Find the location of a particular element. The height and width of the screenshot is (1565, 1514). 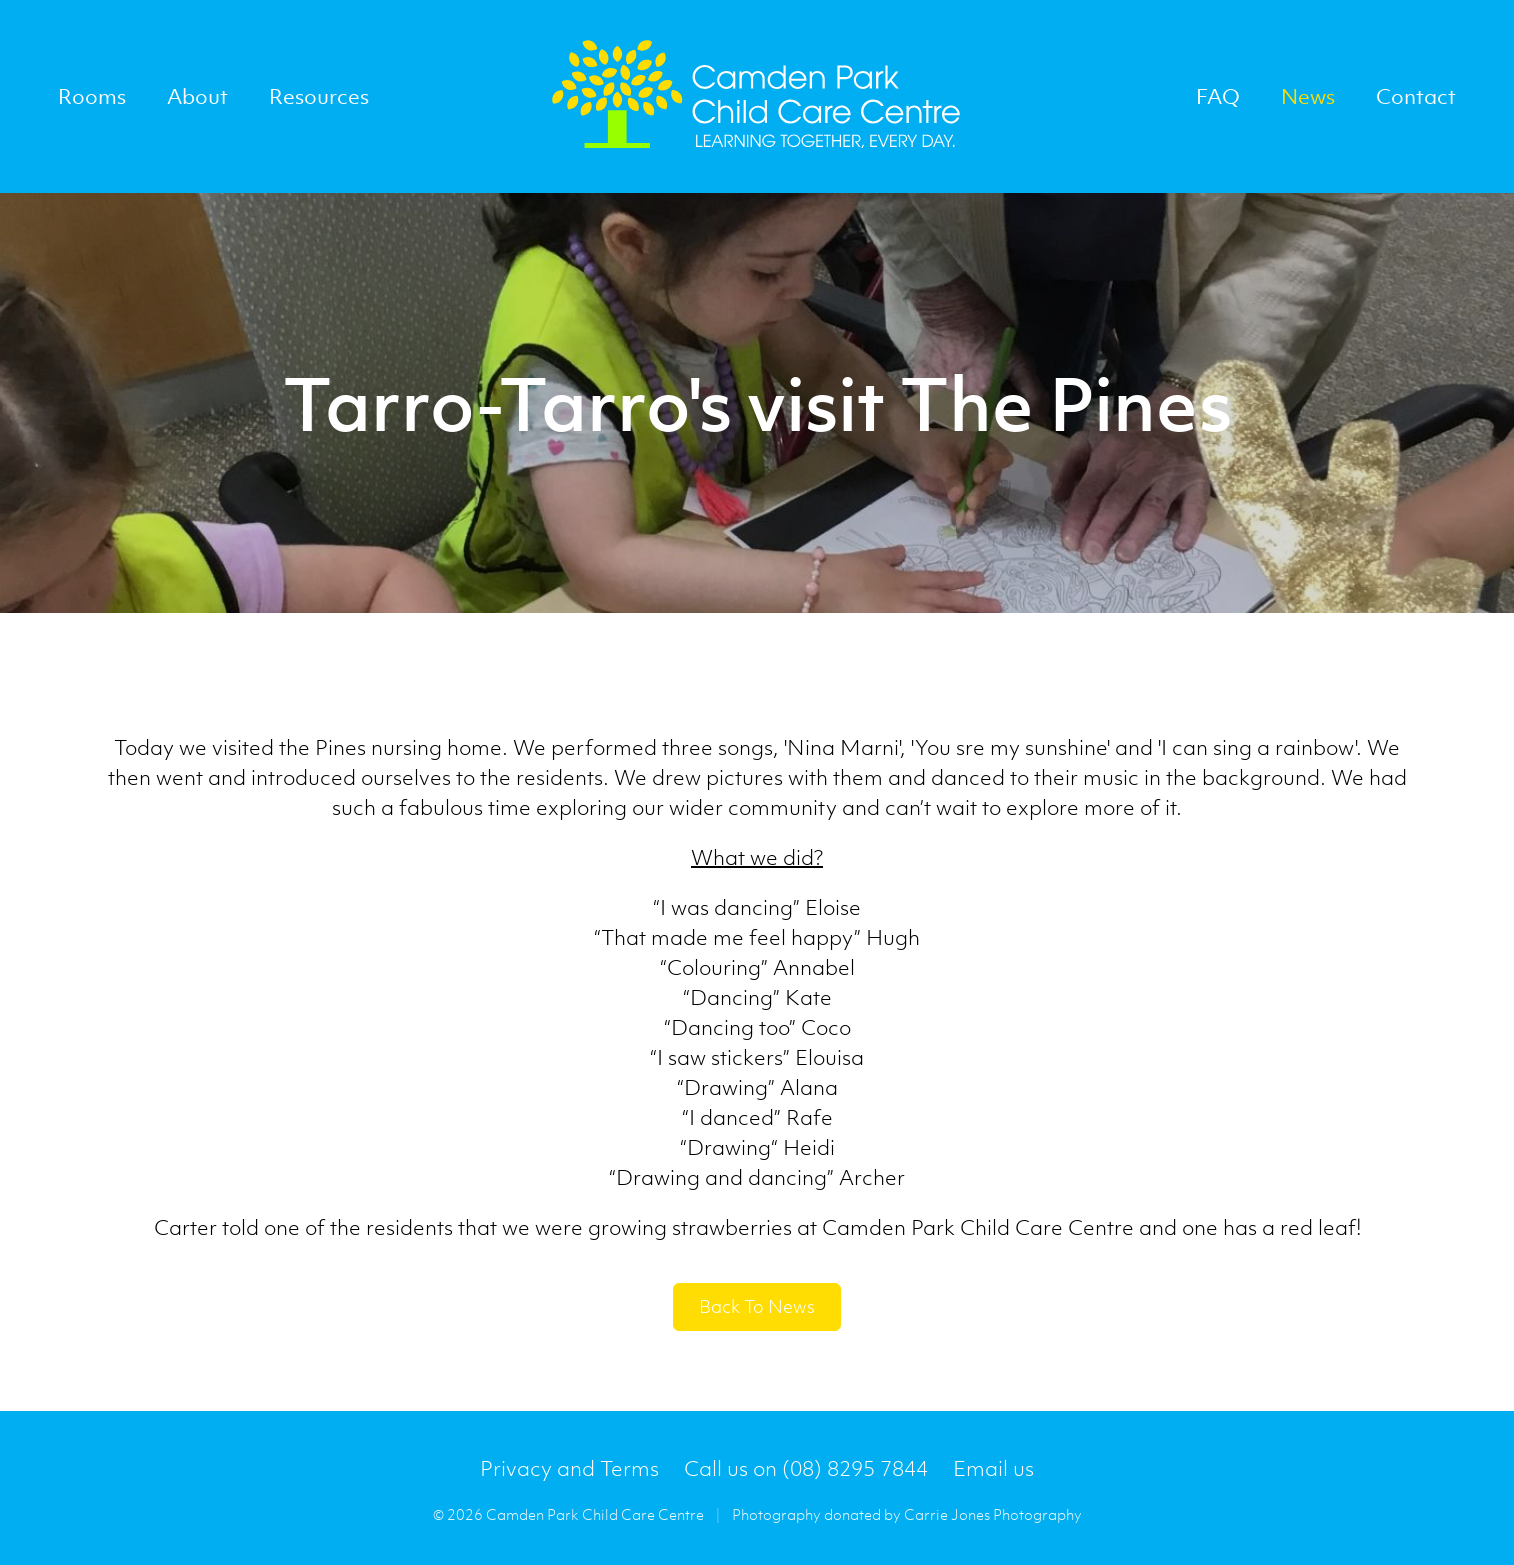

About is located at coordinates (197, 96).